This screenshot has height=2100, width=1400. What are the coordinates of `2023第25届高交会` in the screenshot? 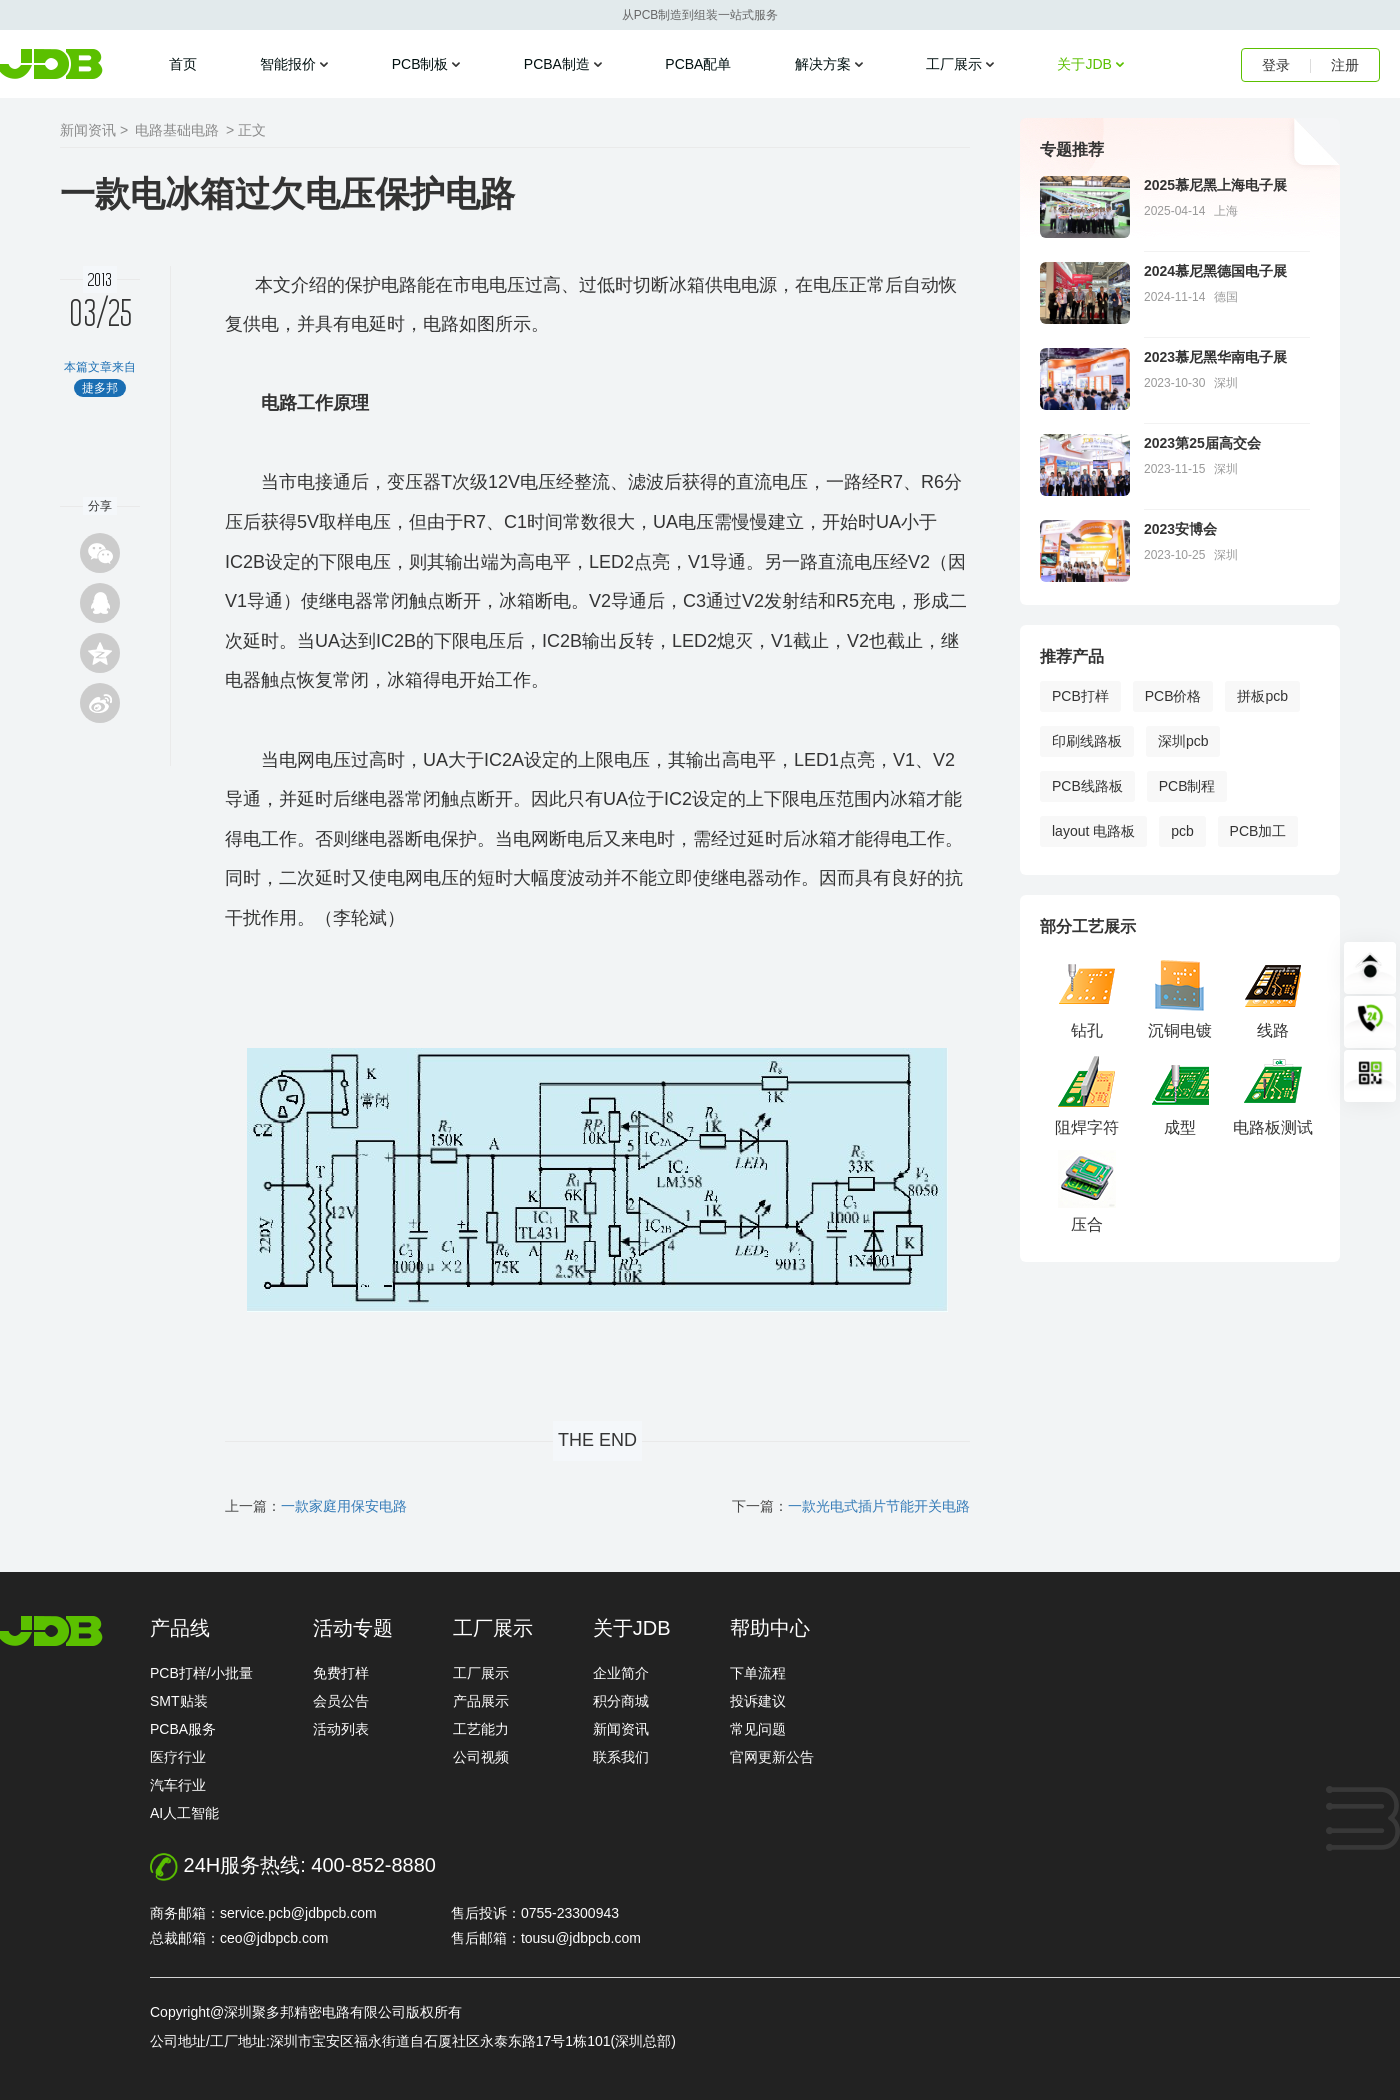 It's located at (1202, 443).